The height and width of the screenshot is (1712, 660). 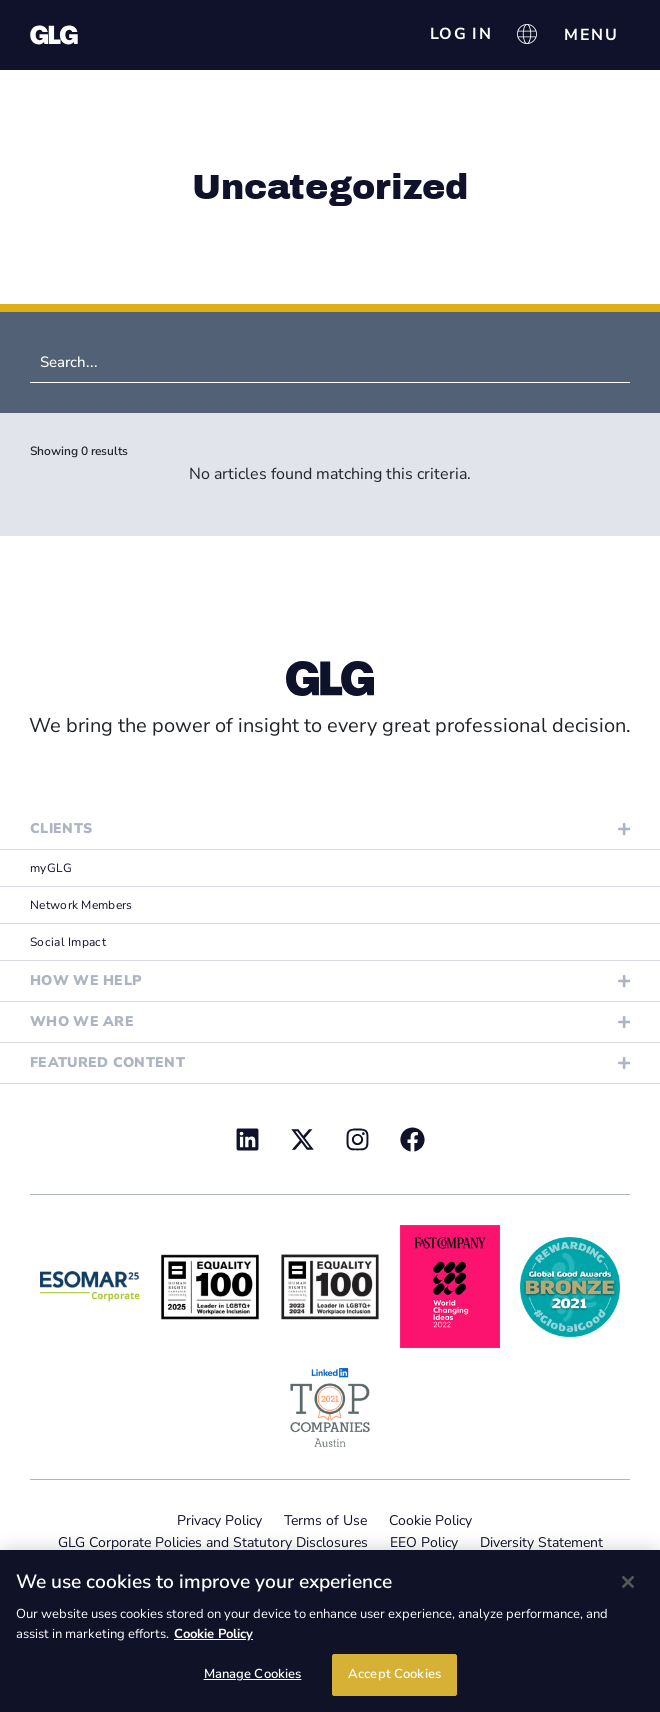 What do you see at coordinates (541, 1542) in the screenshot?
I see `Diversity Statement` at bounding box center [541, 1542].